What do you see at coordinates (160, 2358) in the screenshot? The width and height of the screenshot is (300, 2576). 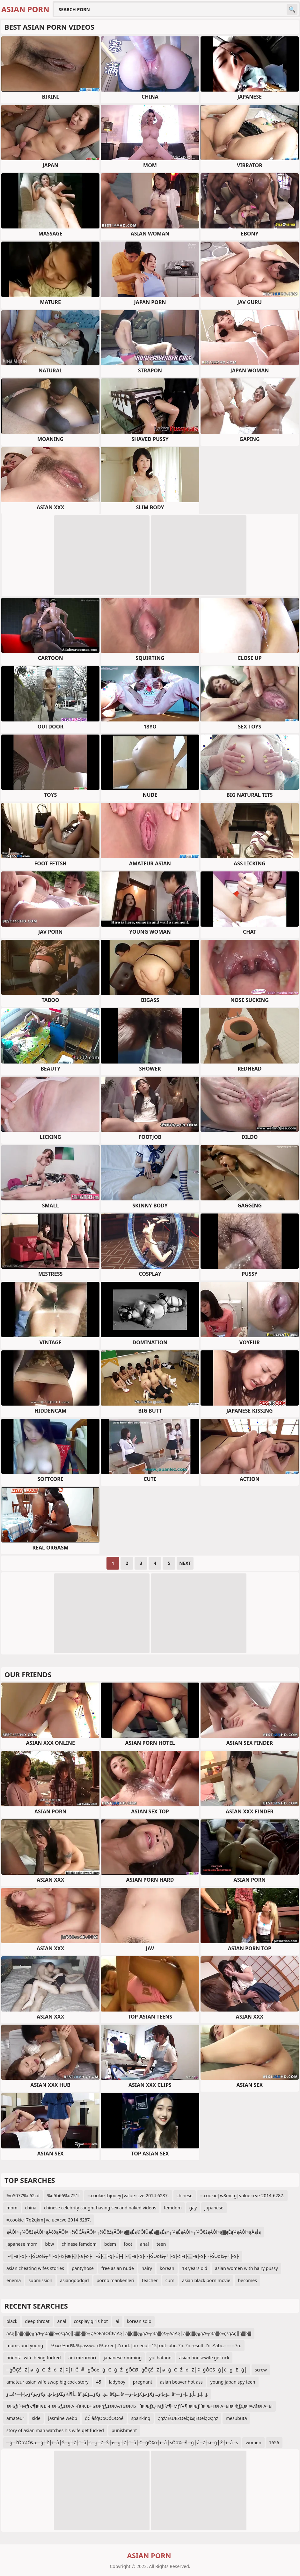 I see `yui hatano` at bounding box center [160, 2358].